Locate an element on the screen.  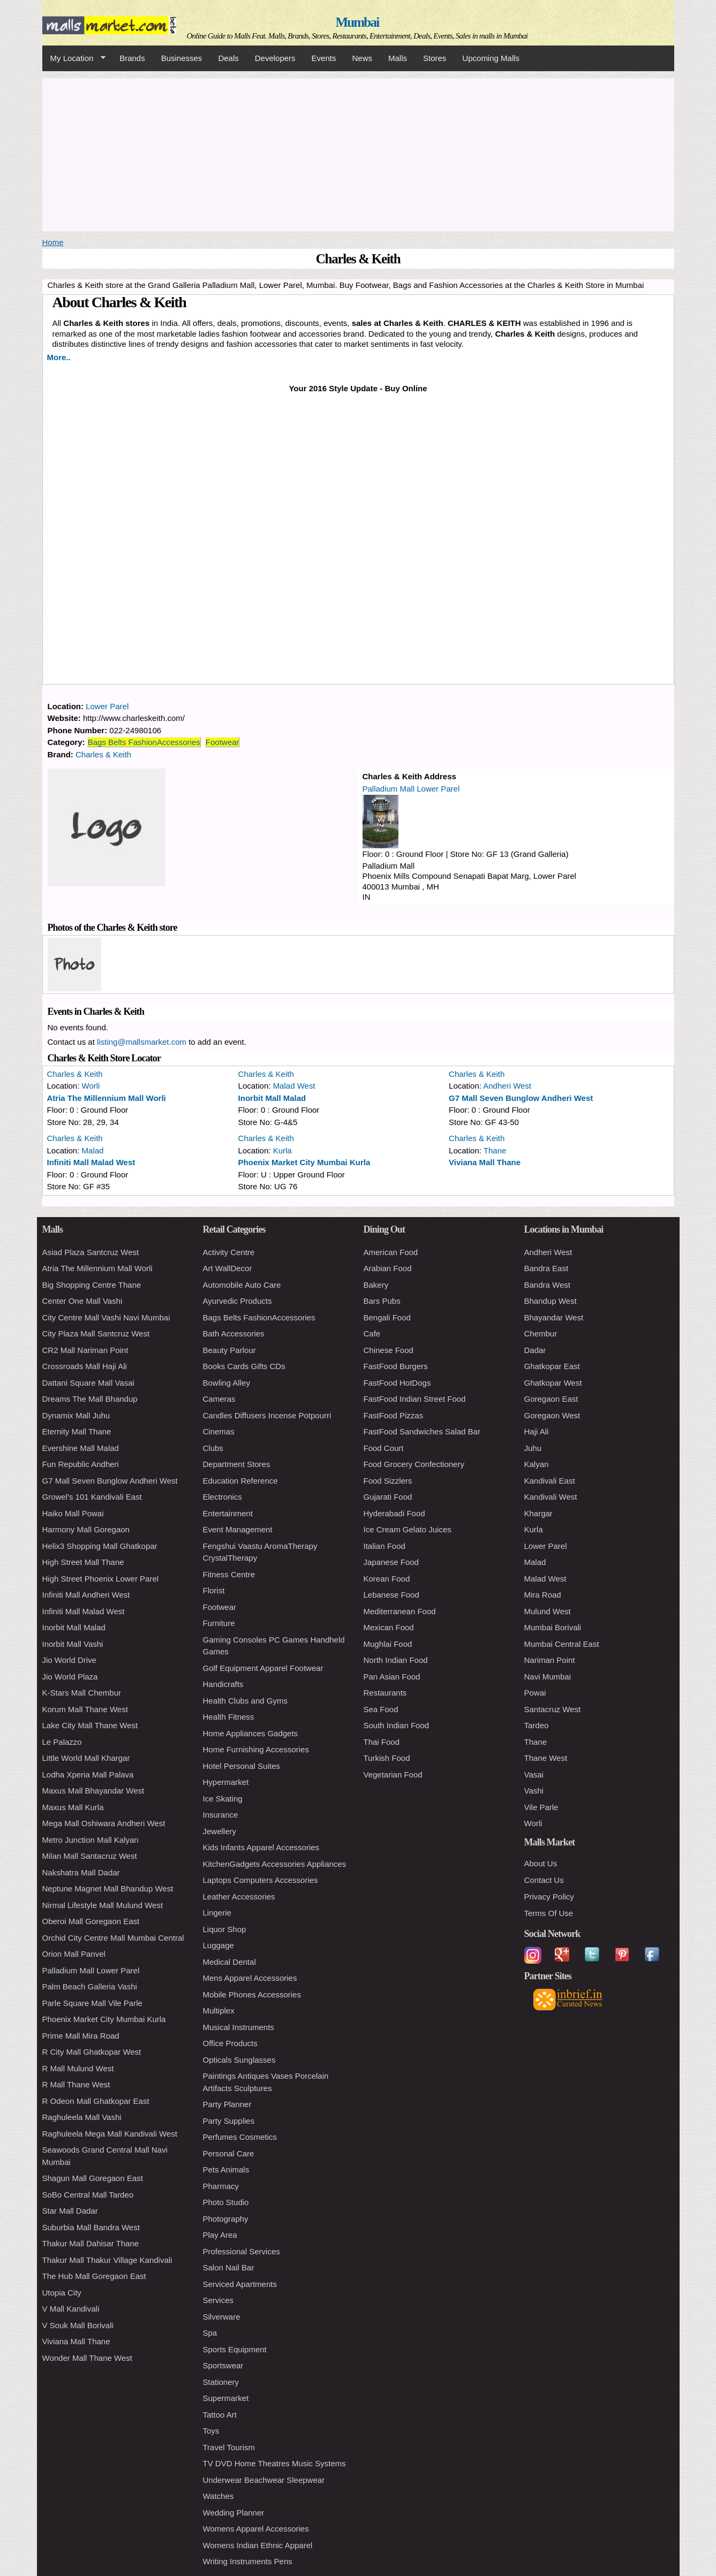
Cinemas is located at coordinates (219, 1431).